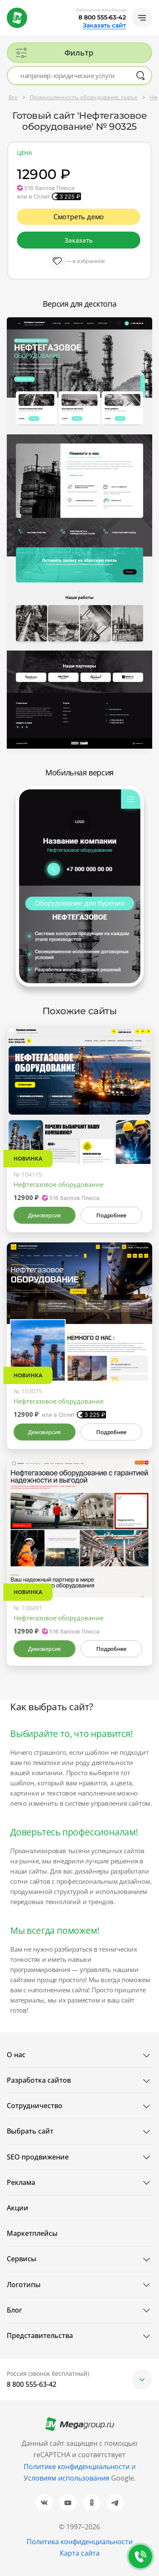 This screenshot has width=159, height=2576. I want to click on SEO продвижение, so click(38, 2157).